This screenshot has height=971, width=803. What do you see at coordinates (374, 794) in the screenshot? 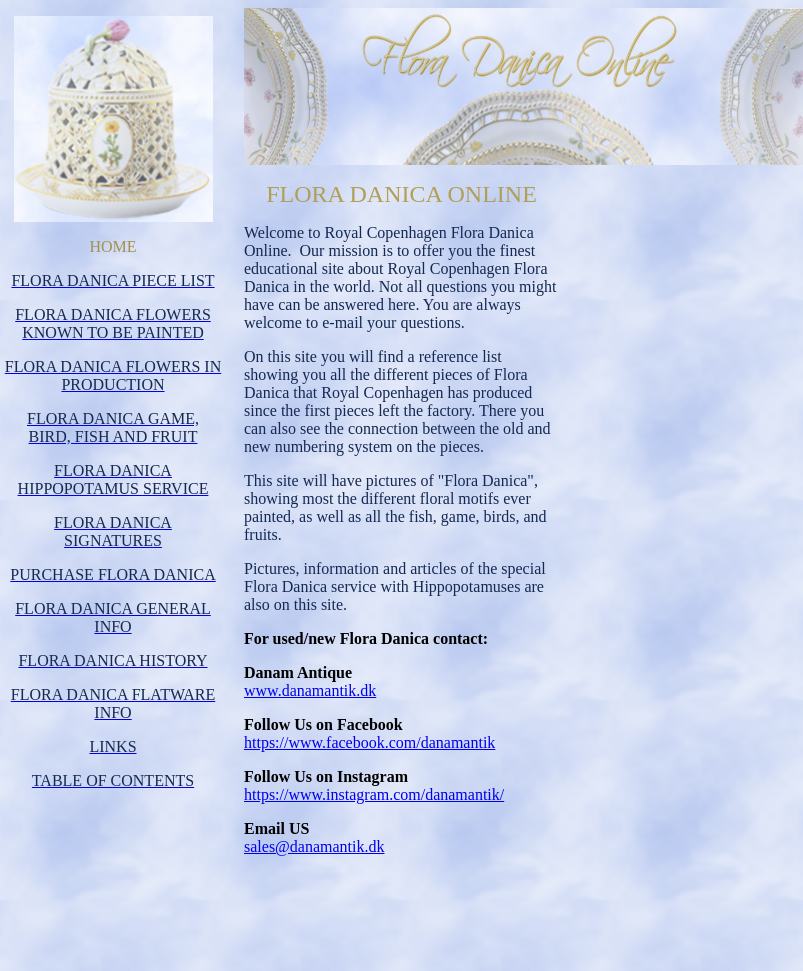
I see `https://www.instagram.com/danamantik/` at bounding box center [374, 794].